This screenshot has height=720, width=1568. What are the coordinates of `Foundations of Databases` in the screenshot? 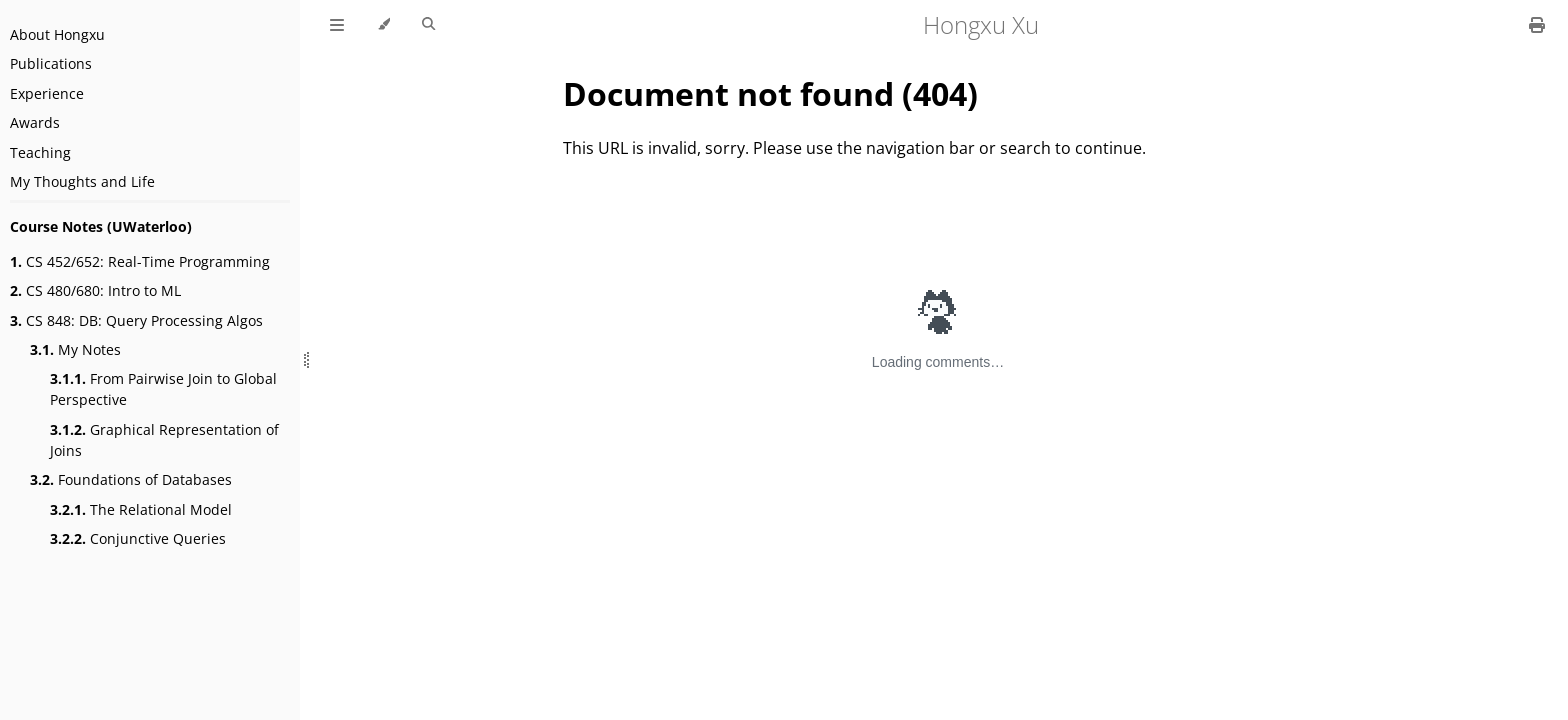 It's located at (131, 479).